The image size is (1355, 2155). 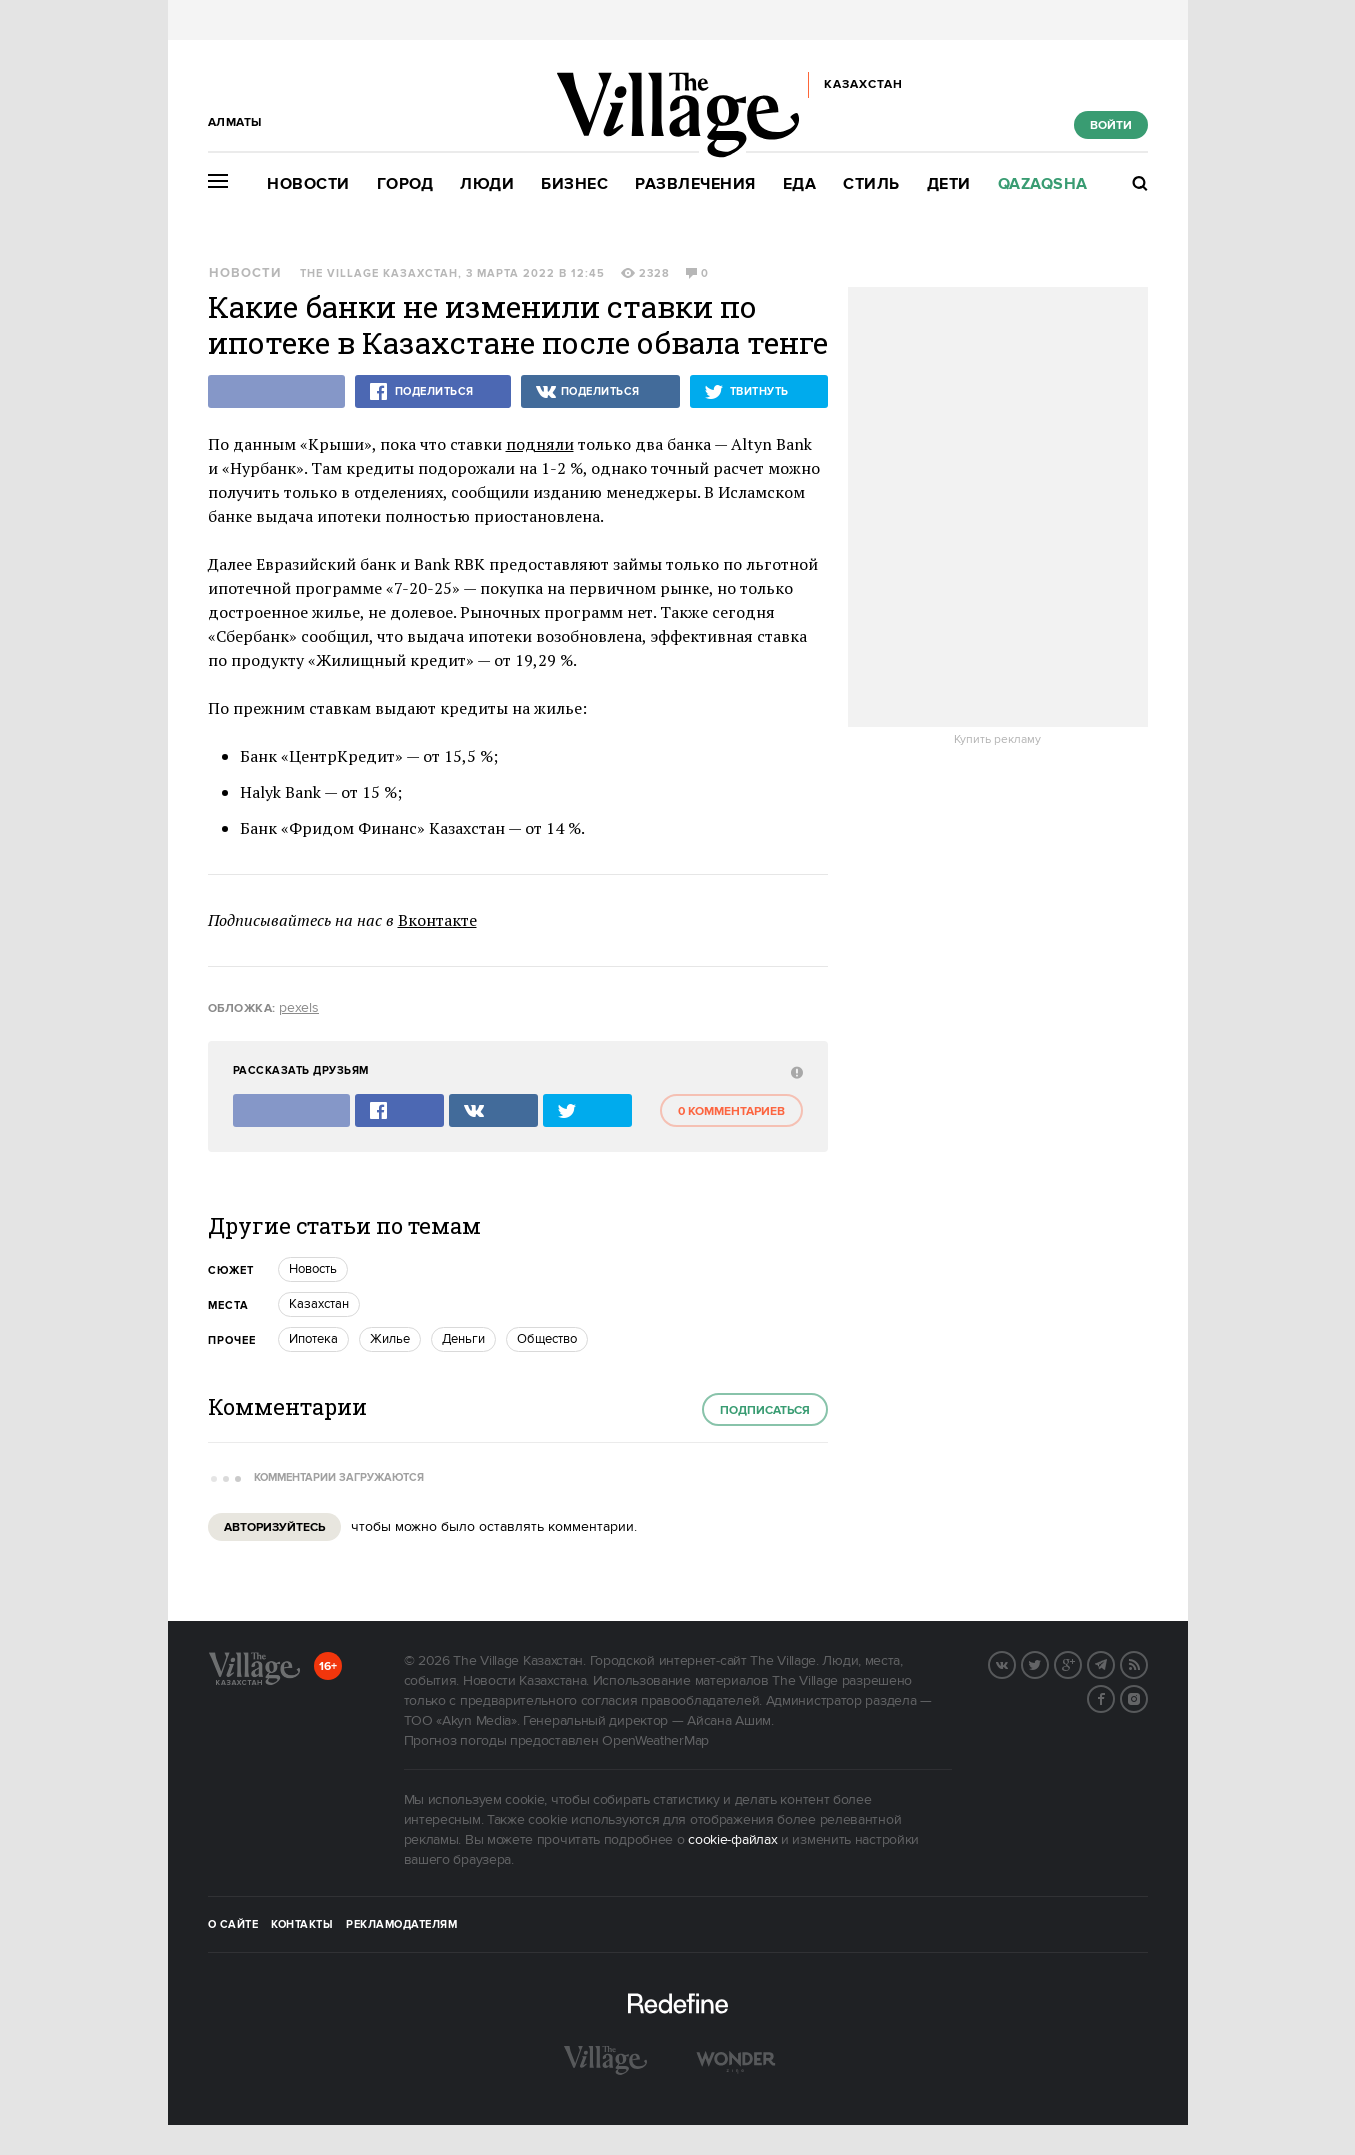 What do you see at coordinates (547, 1339) in the screenshot?
I see `Общество [trackEvent:click]` at bounding box center [547, 1339].